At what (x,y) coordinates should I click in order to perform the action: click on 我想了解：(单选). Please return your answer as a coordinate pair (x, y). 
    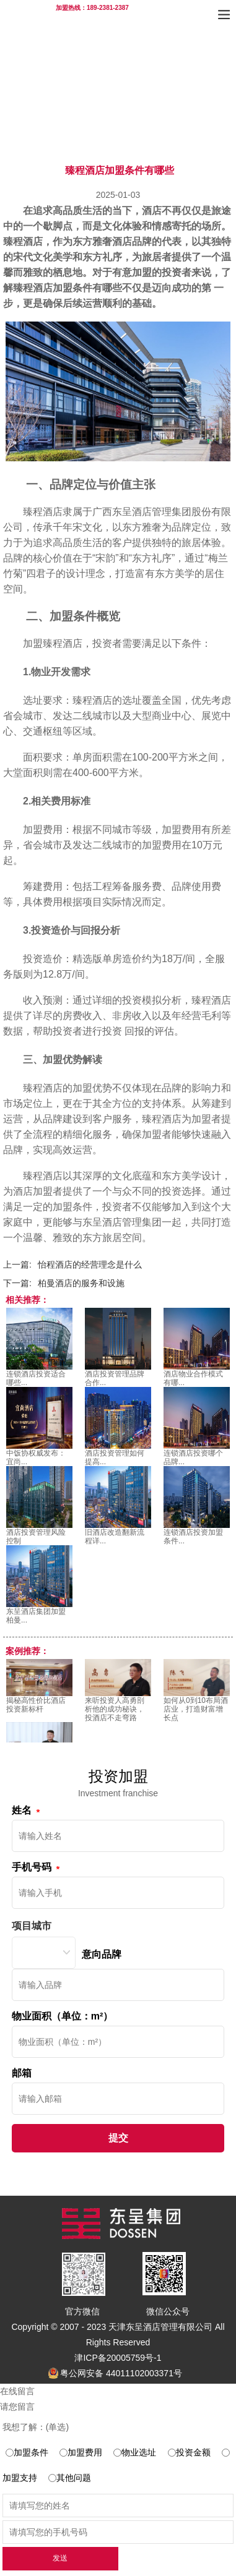
    Looking at the image, I should click on (35, 2427).